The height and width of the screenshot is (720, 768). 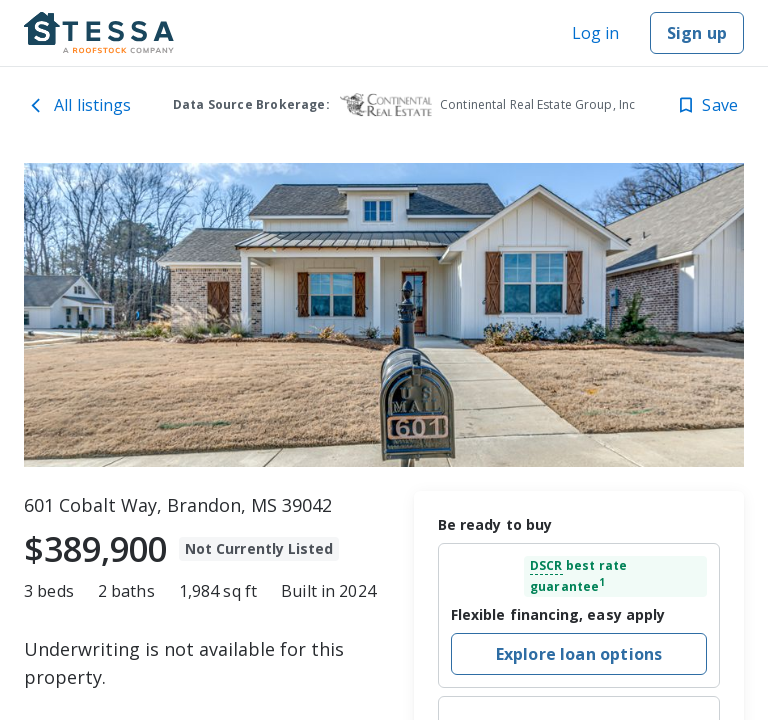 What do you see at coordinates (384, 315) in the screenshot?
I see `[601 Cobalt Way, Brandon, MS 39042 image 1]` at bounding box center [384, 315].